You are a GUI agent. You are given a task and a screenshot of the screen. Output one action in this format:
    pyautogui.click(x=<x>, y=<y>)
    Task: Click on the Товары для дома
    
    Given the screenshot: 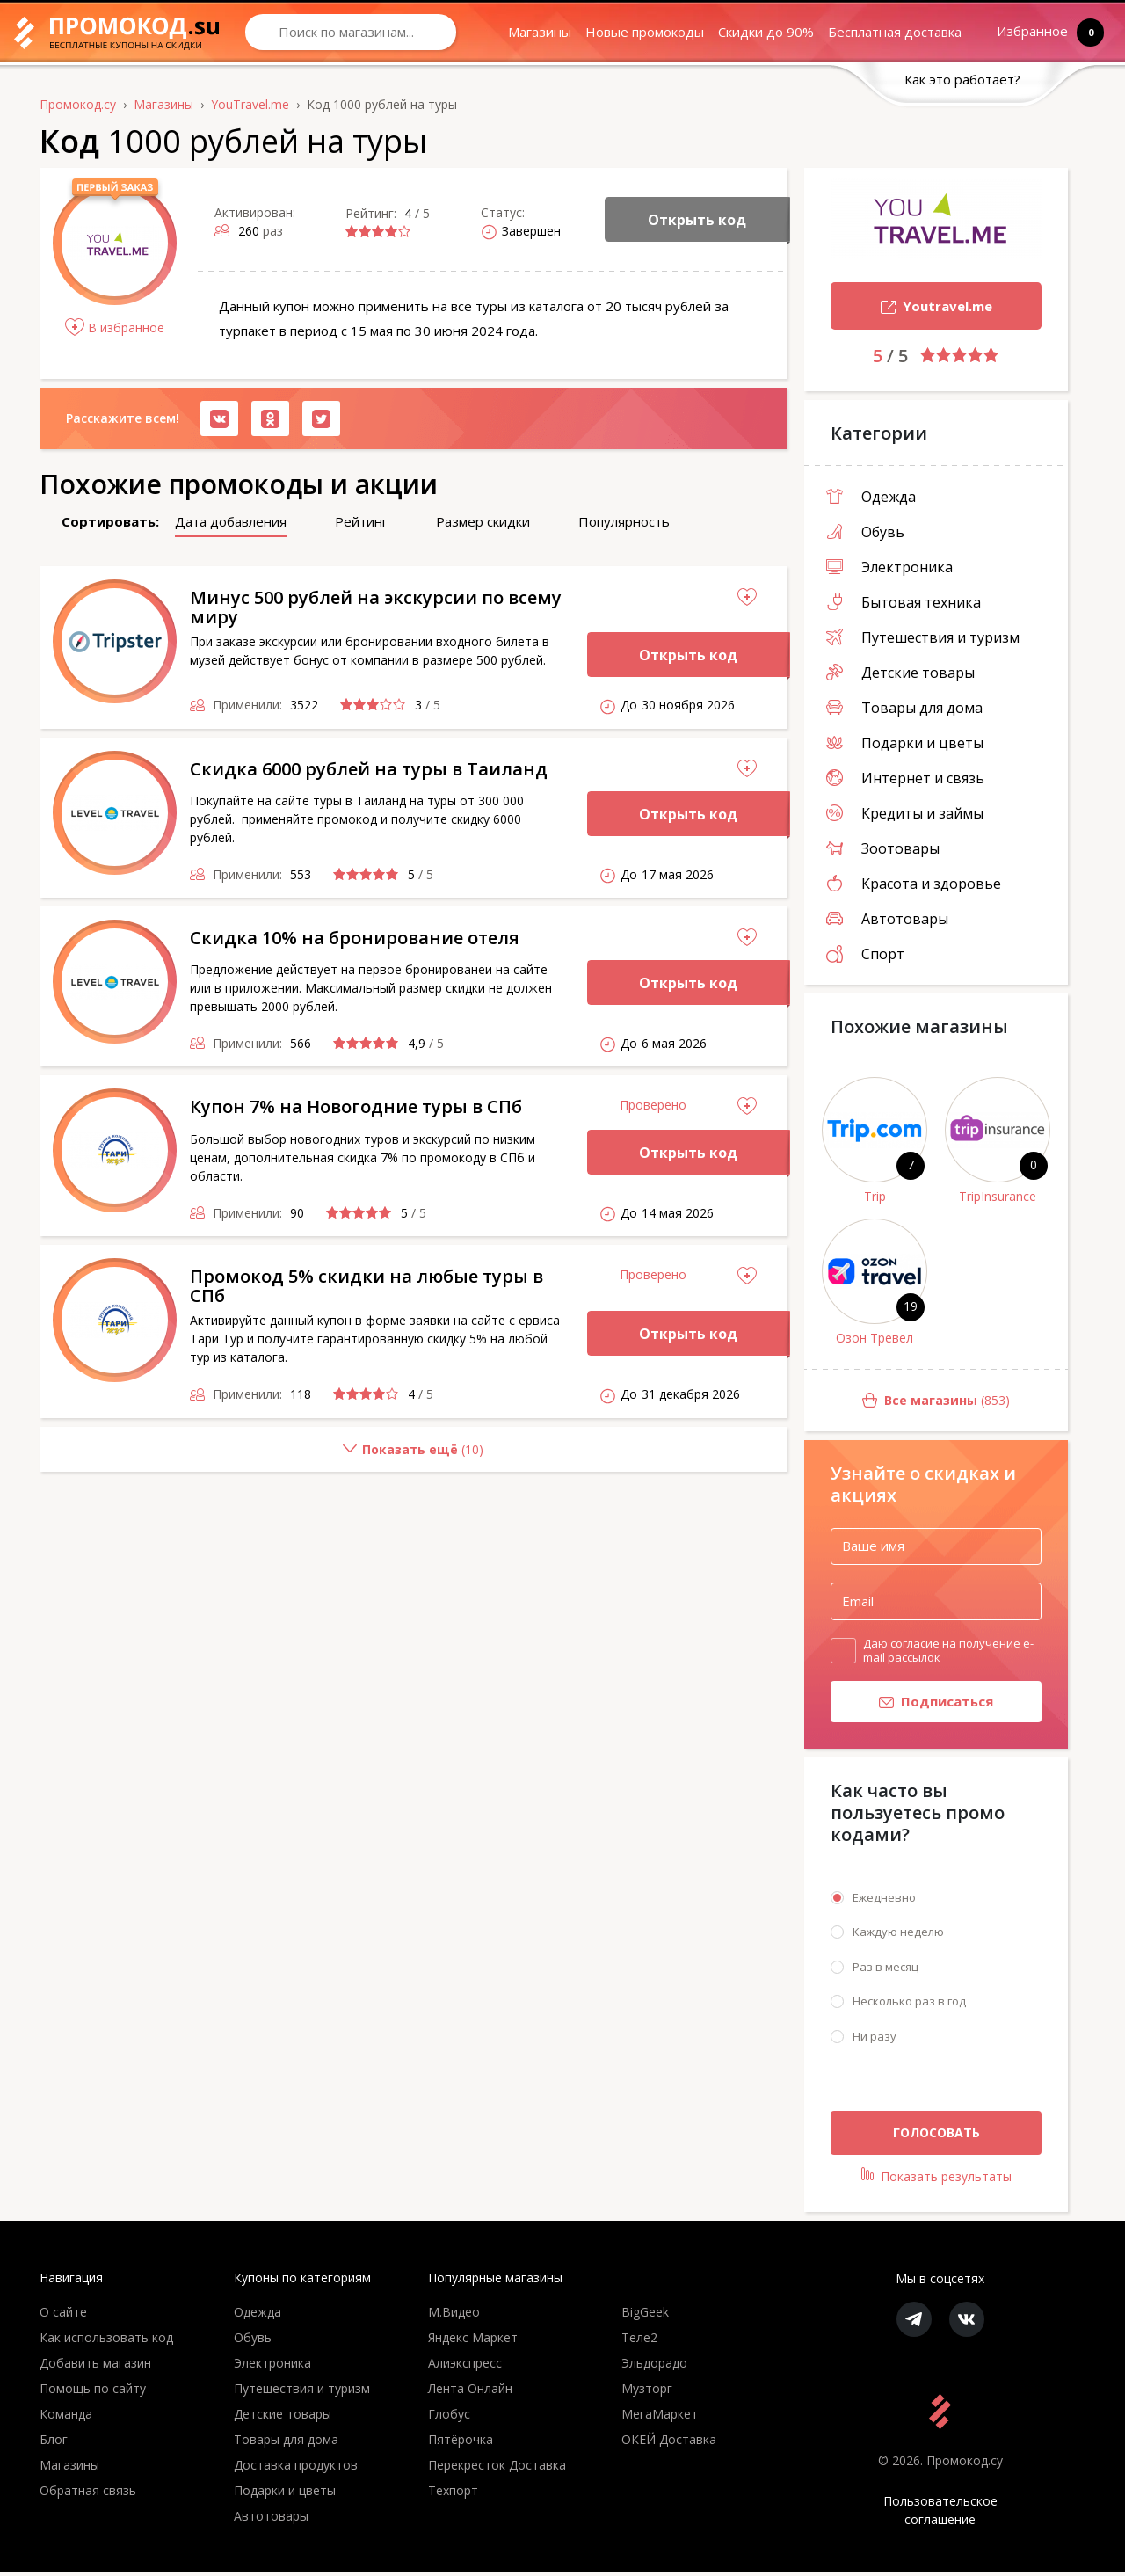 What is the action you would take?
    pyautogui.click(x=904, y=707)
    